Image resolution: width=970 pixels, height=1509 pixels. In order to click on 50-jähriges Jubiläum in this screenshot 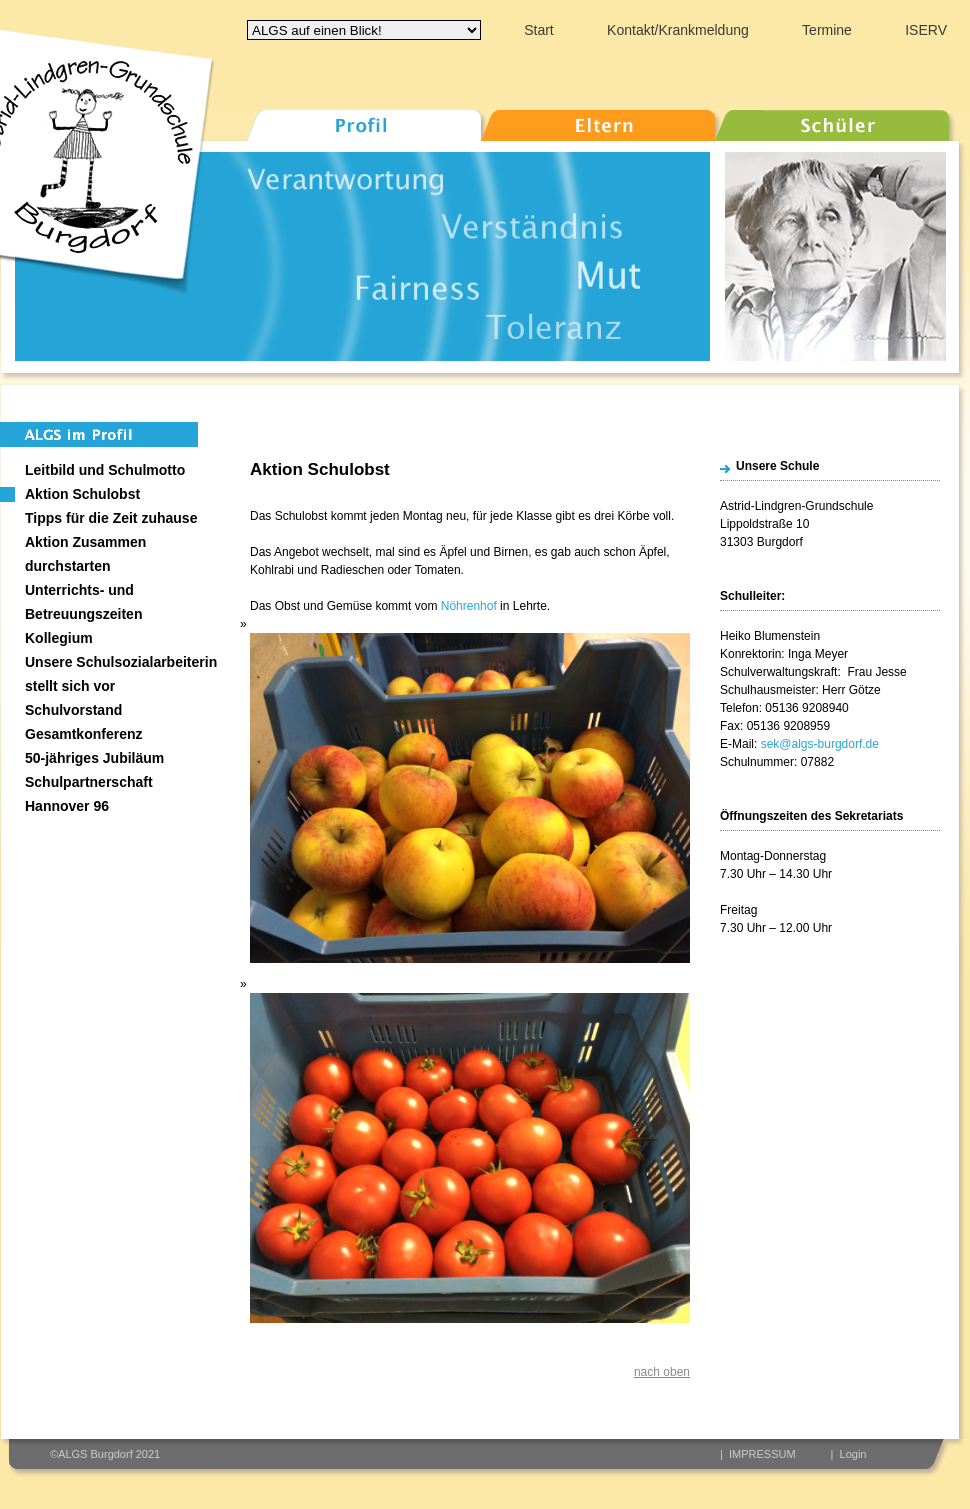, I will do `click(94, 758)`.